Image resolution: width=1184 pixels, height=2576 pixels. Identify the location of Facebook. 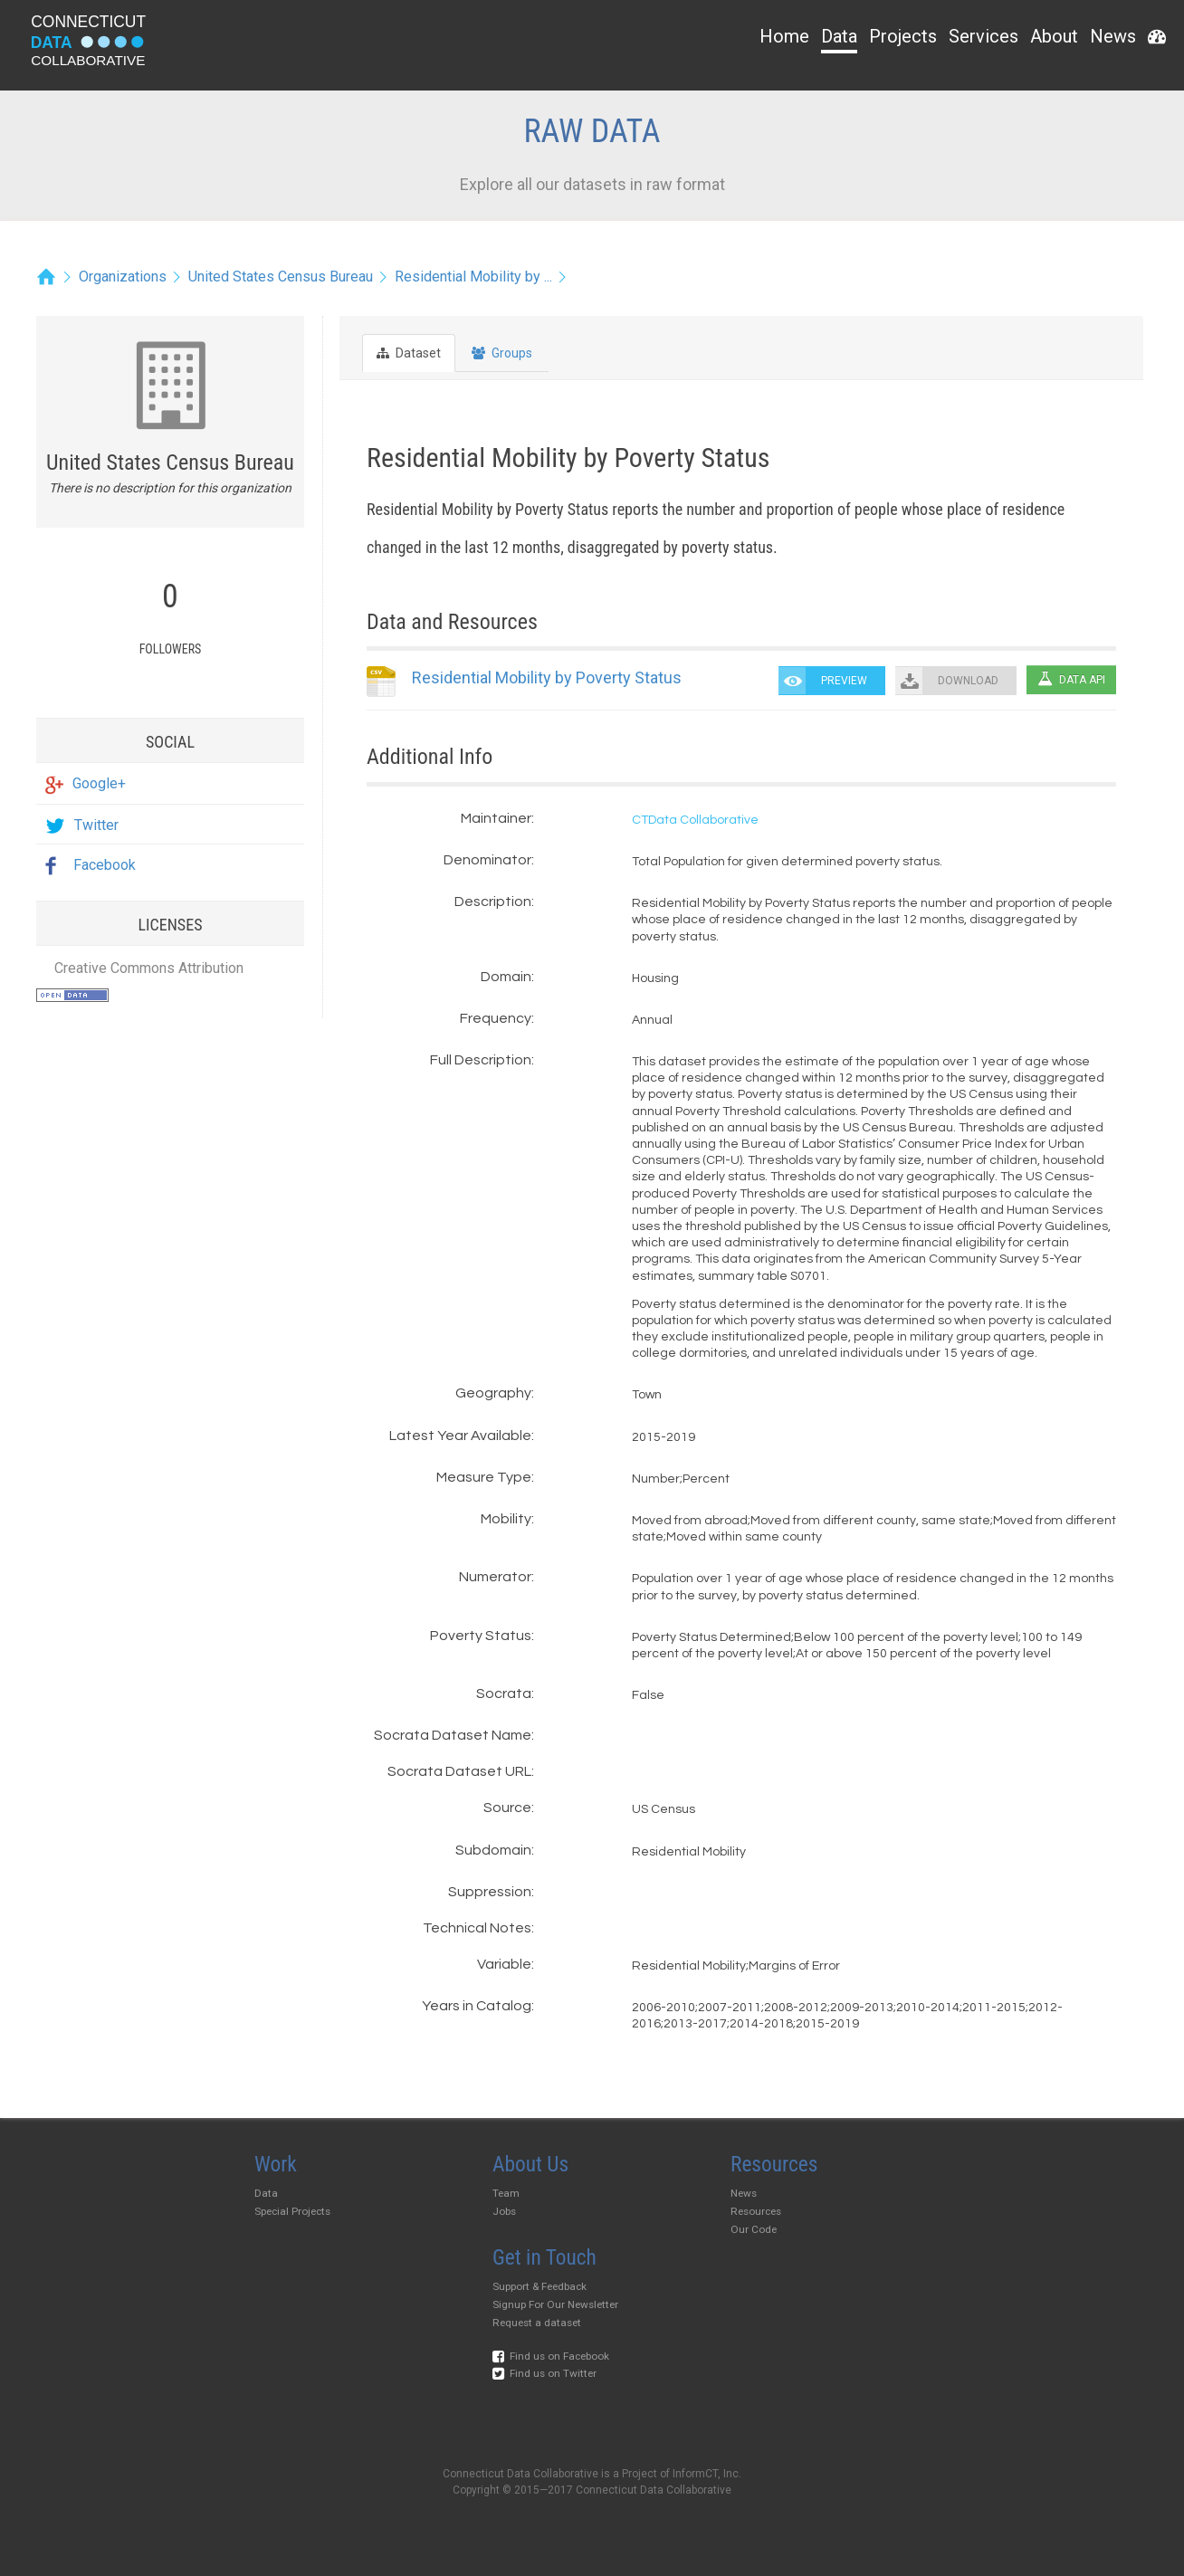
(90, 864).